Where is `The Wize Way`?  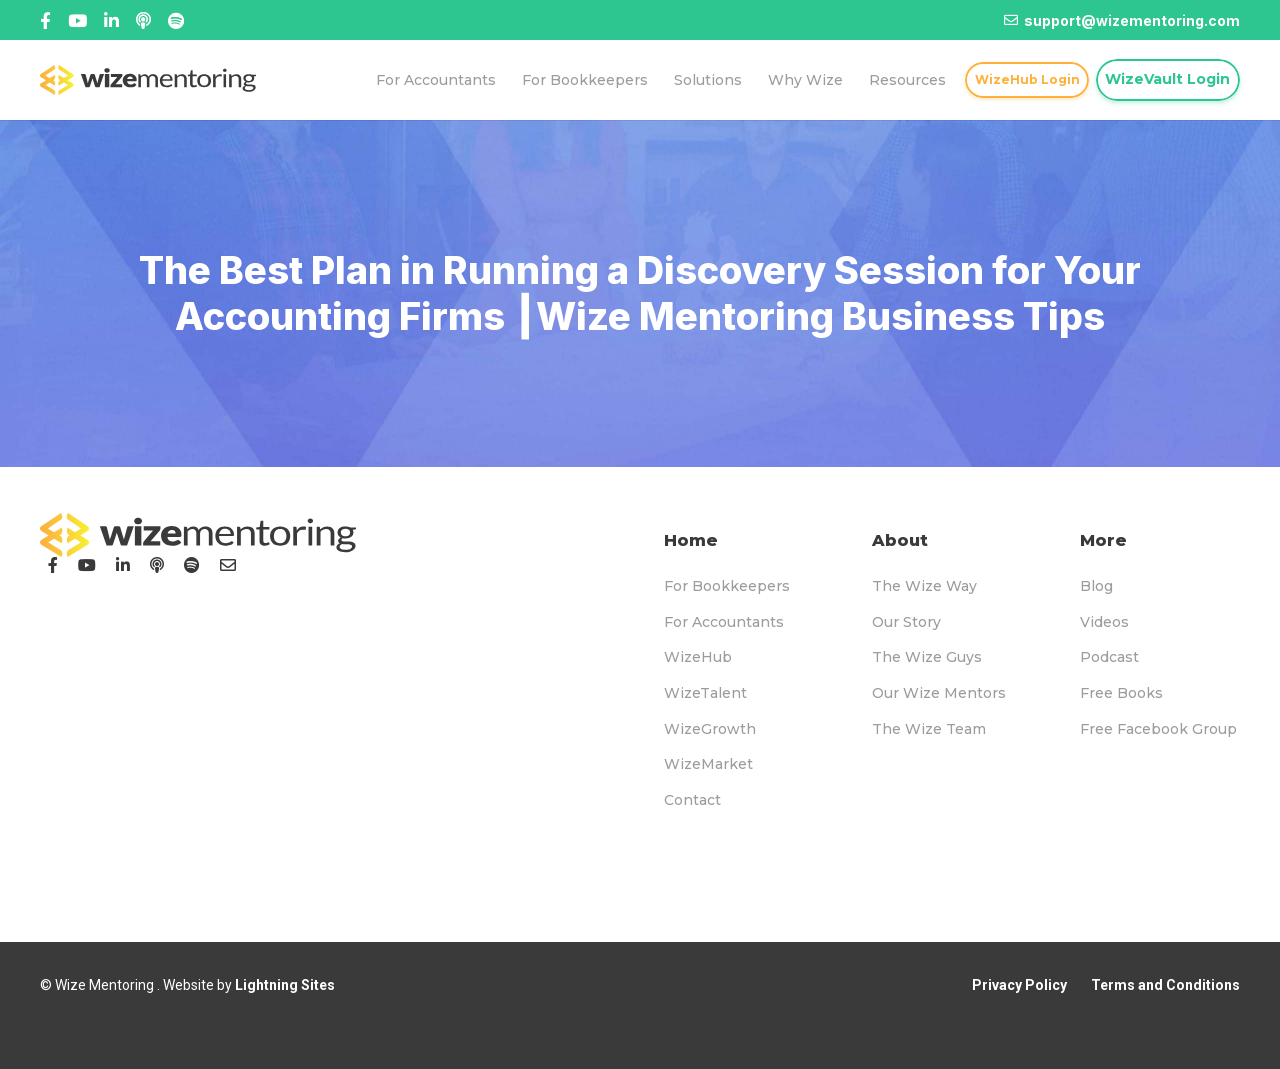
The Wize Way is located at coordinates (924, 586).